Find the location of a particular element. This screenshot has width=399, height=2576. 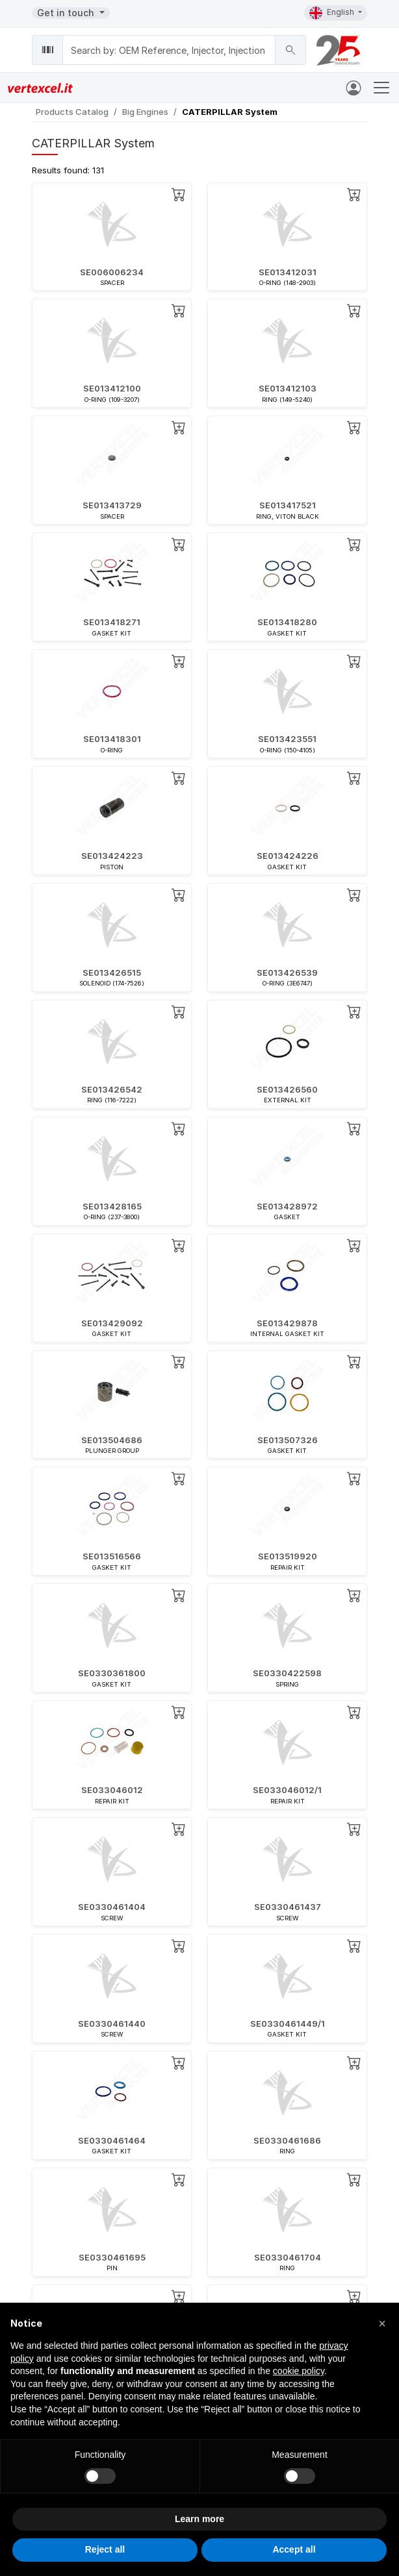

SE013418271 is located at coordinates (111, 622).